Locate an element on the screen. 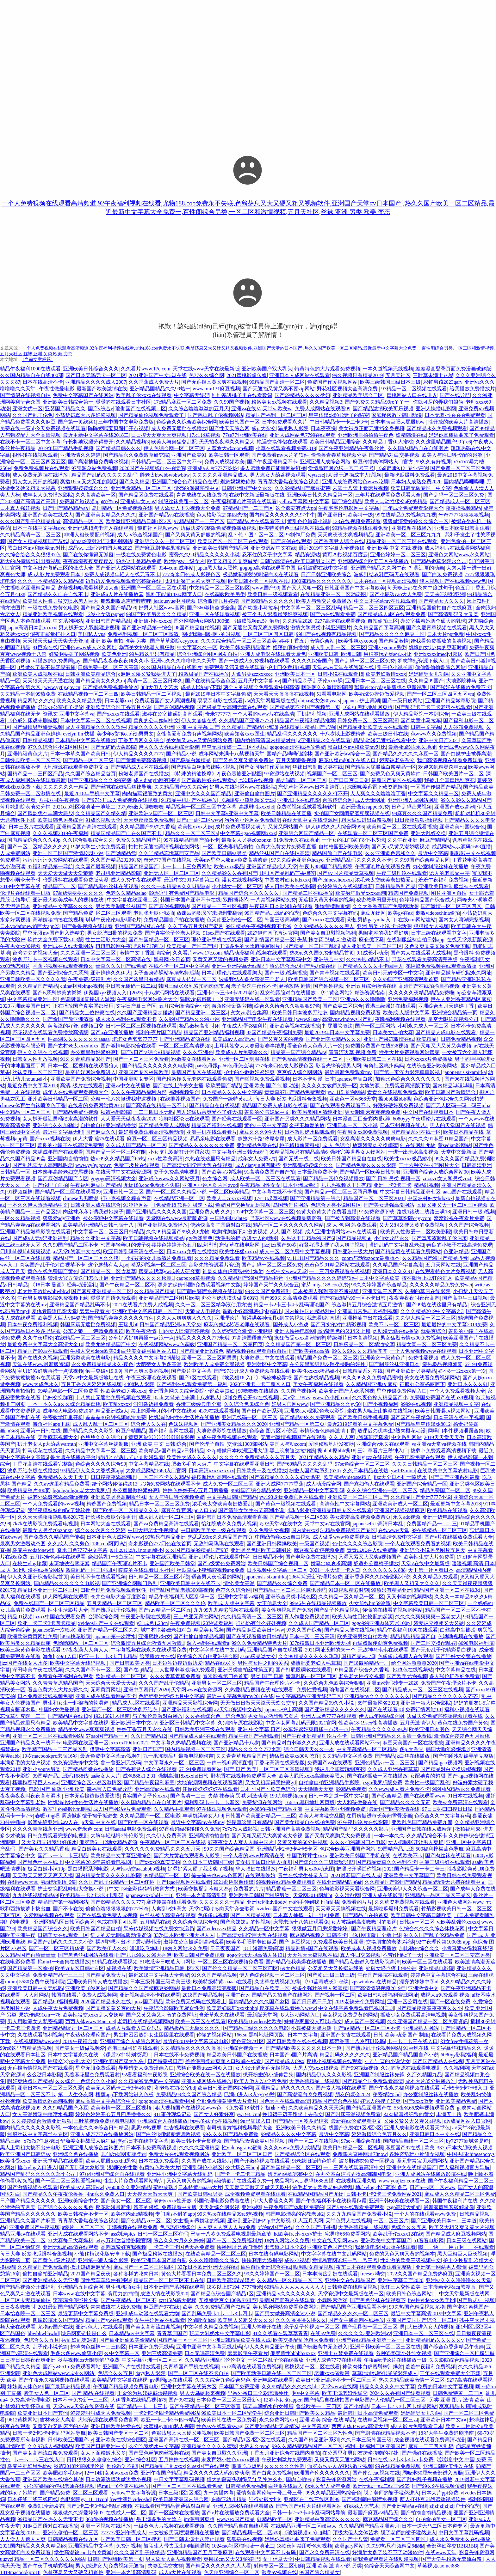 The image size is (496, 2576). 日本在线高清不卡 is located at coordinates (42, 382).